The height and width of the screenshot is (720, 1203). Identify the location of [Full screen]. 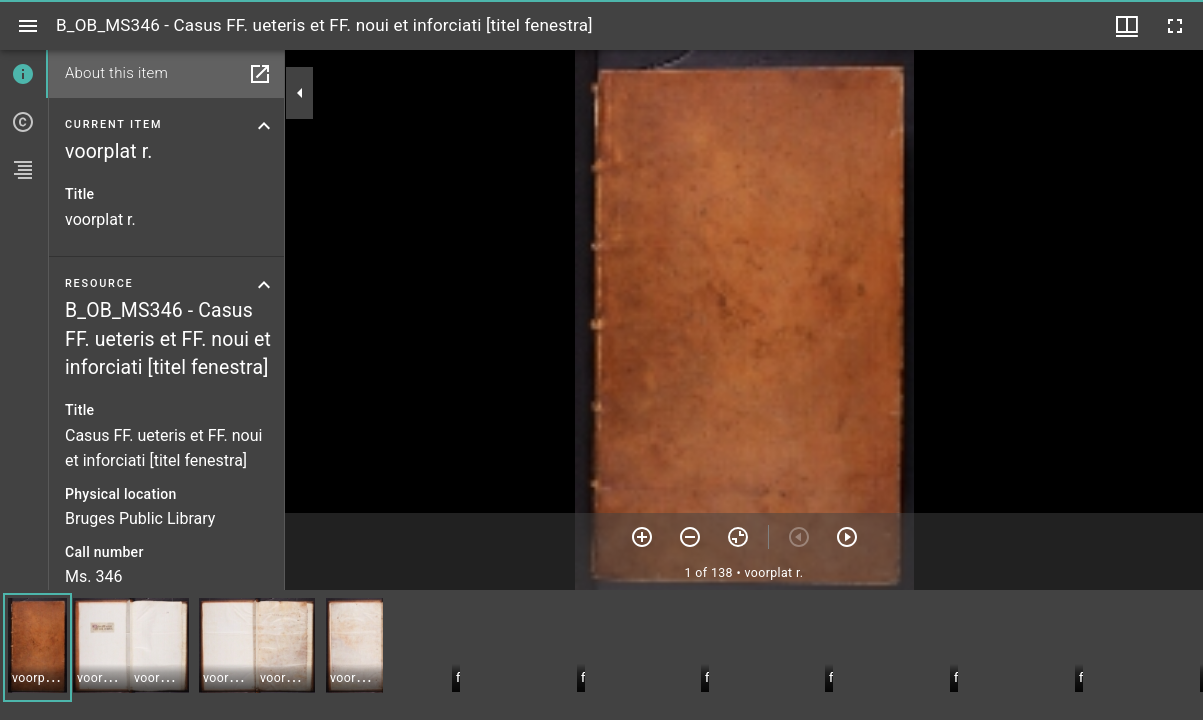
(1175, 26).